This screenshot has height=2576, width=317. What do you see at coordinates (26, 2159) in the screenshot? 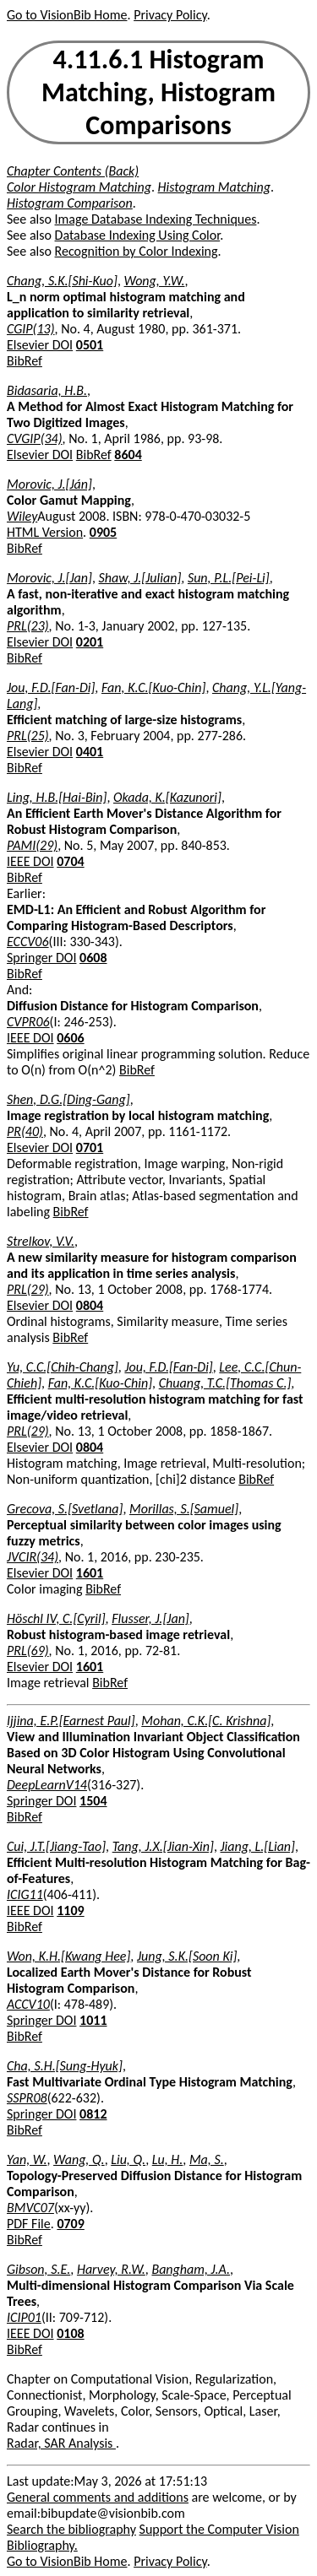
I see `Yan, W.` at bounding box center [26, 2159].